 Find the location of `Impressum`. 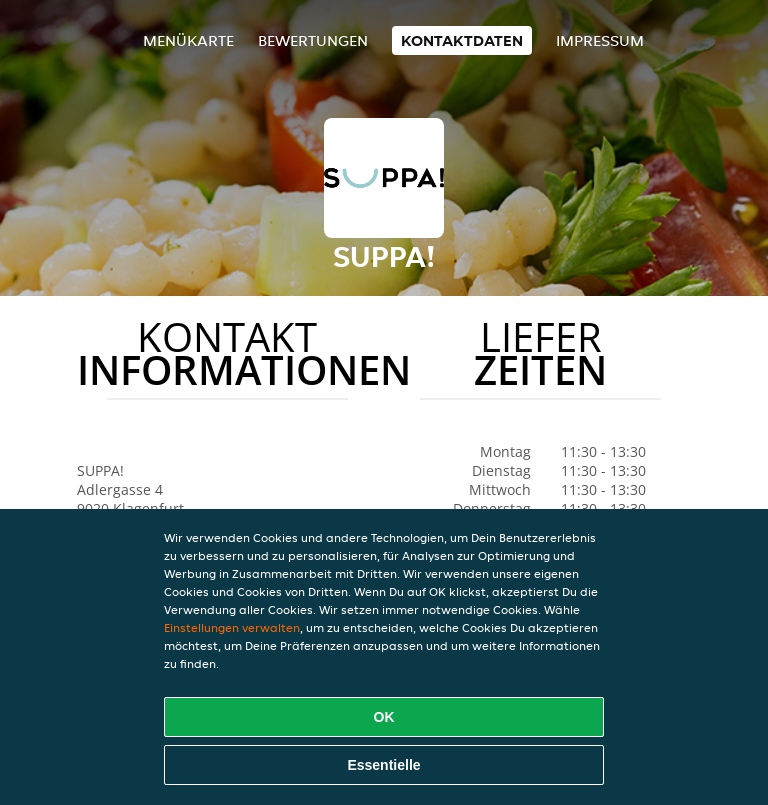

Impressum is located at coordinates (600, 40).